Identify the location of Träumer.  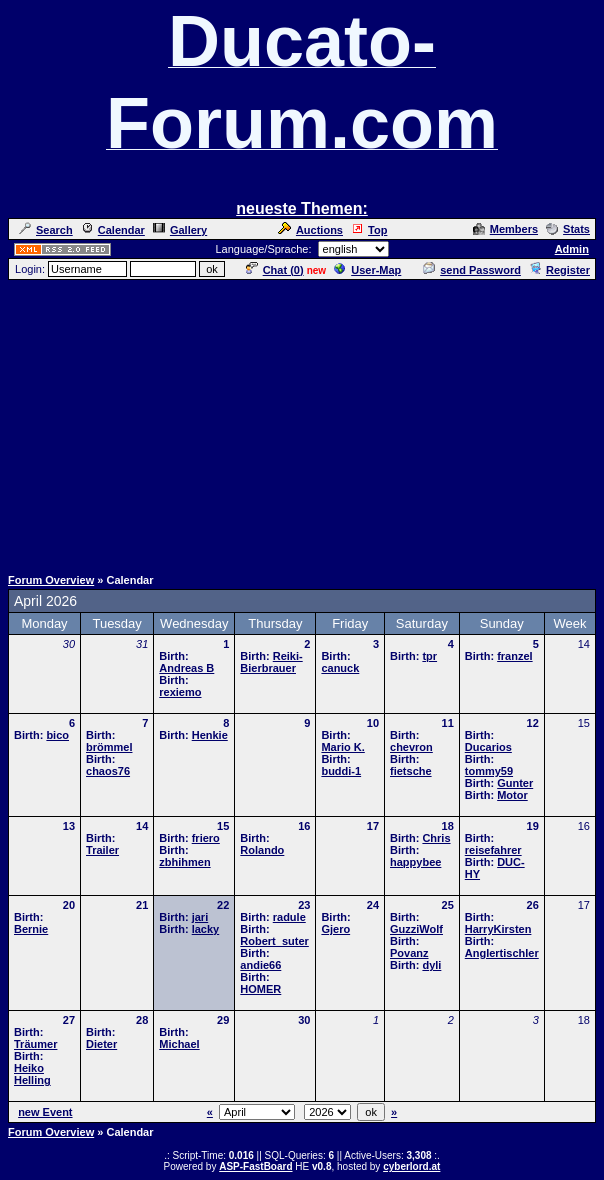
(35, 1044).